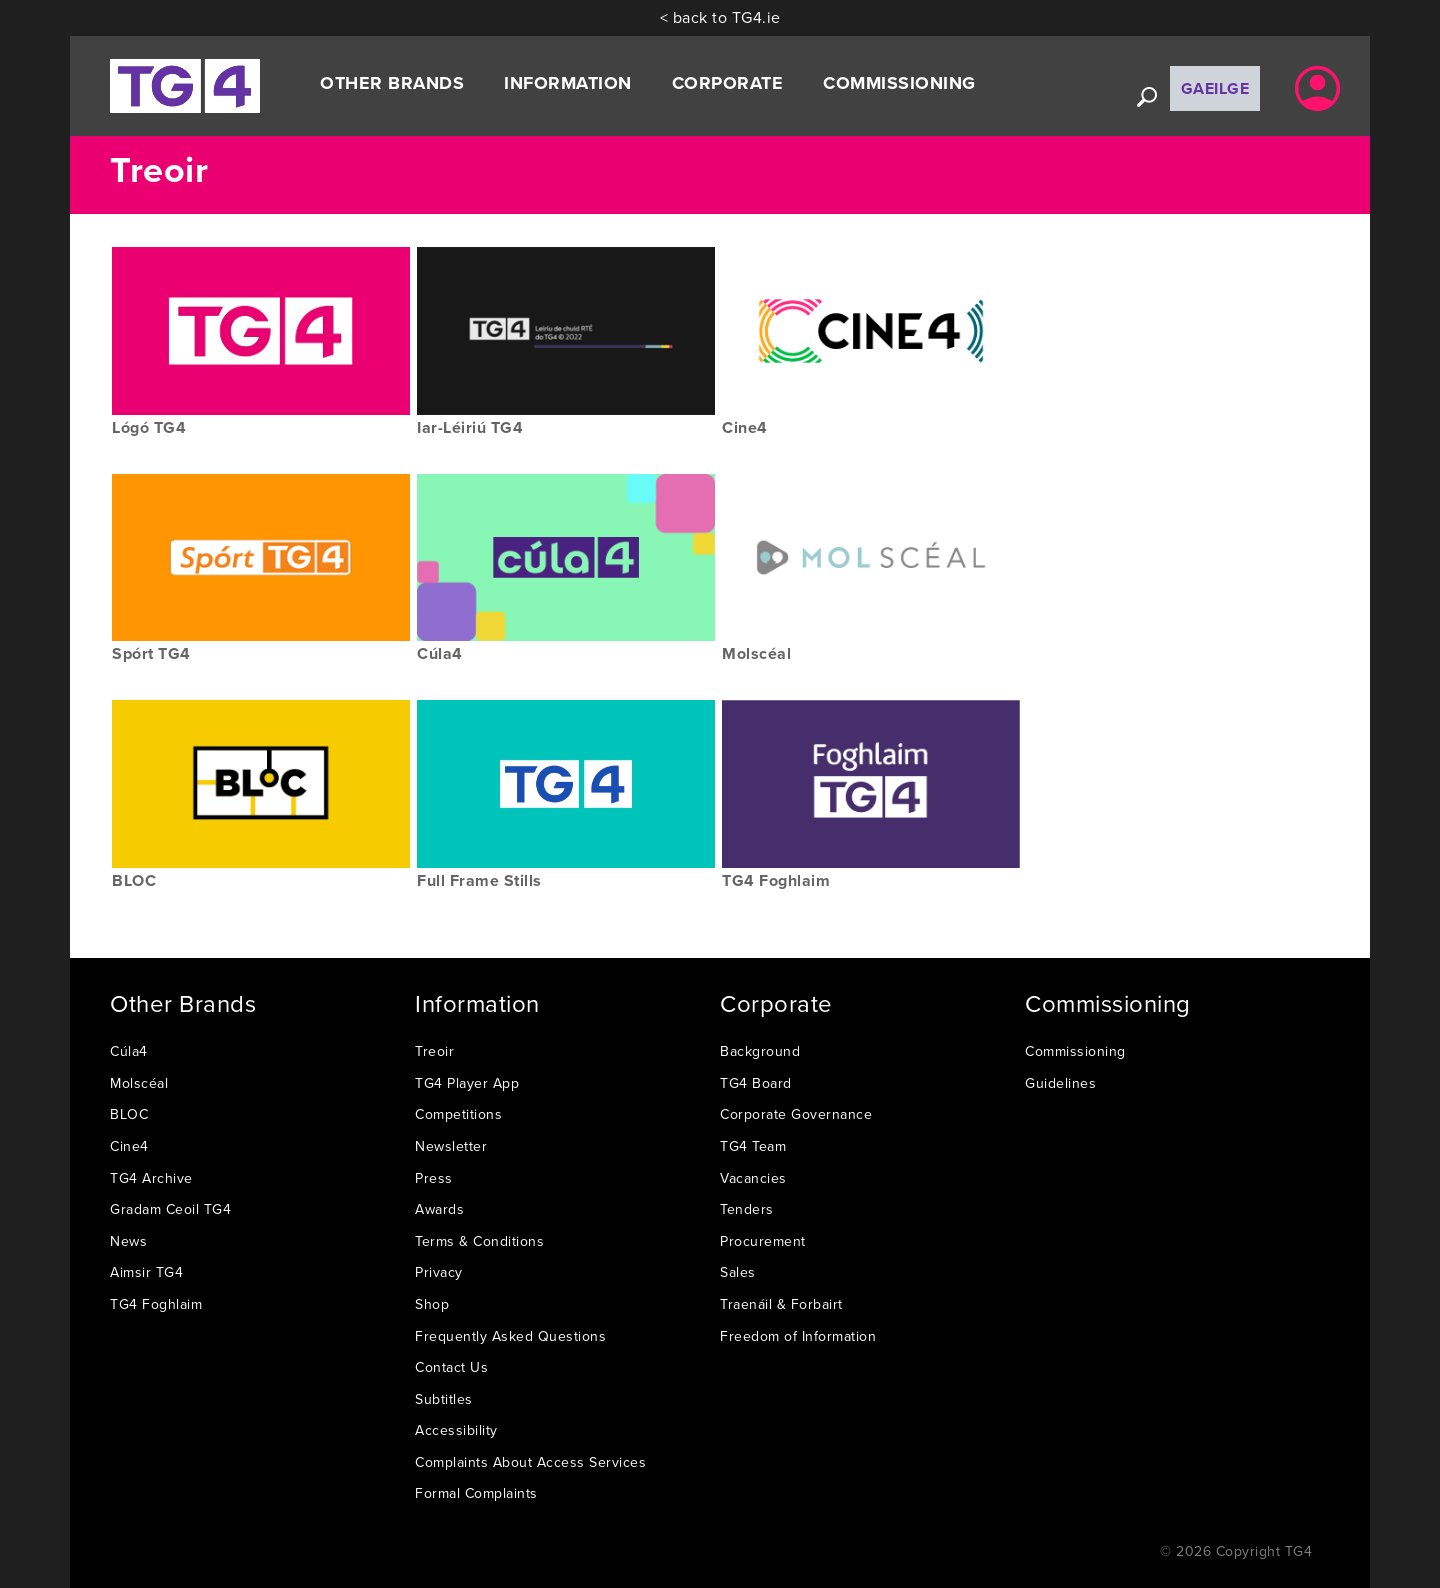 This screenshot has width=1440, height=1588. What do you see at coordinates (781, 1304) in the screenshot?
I see `Traenáil & Forbairt` at bounding box center [781, 1304].